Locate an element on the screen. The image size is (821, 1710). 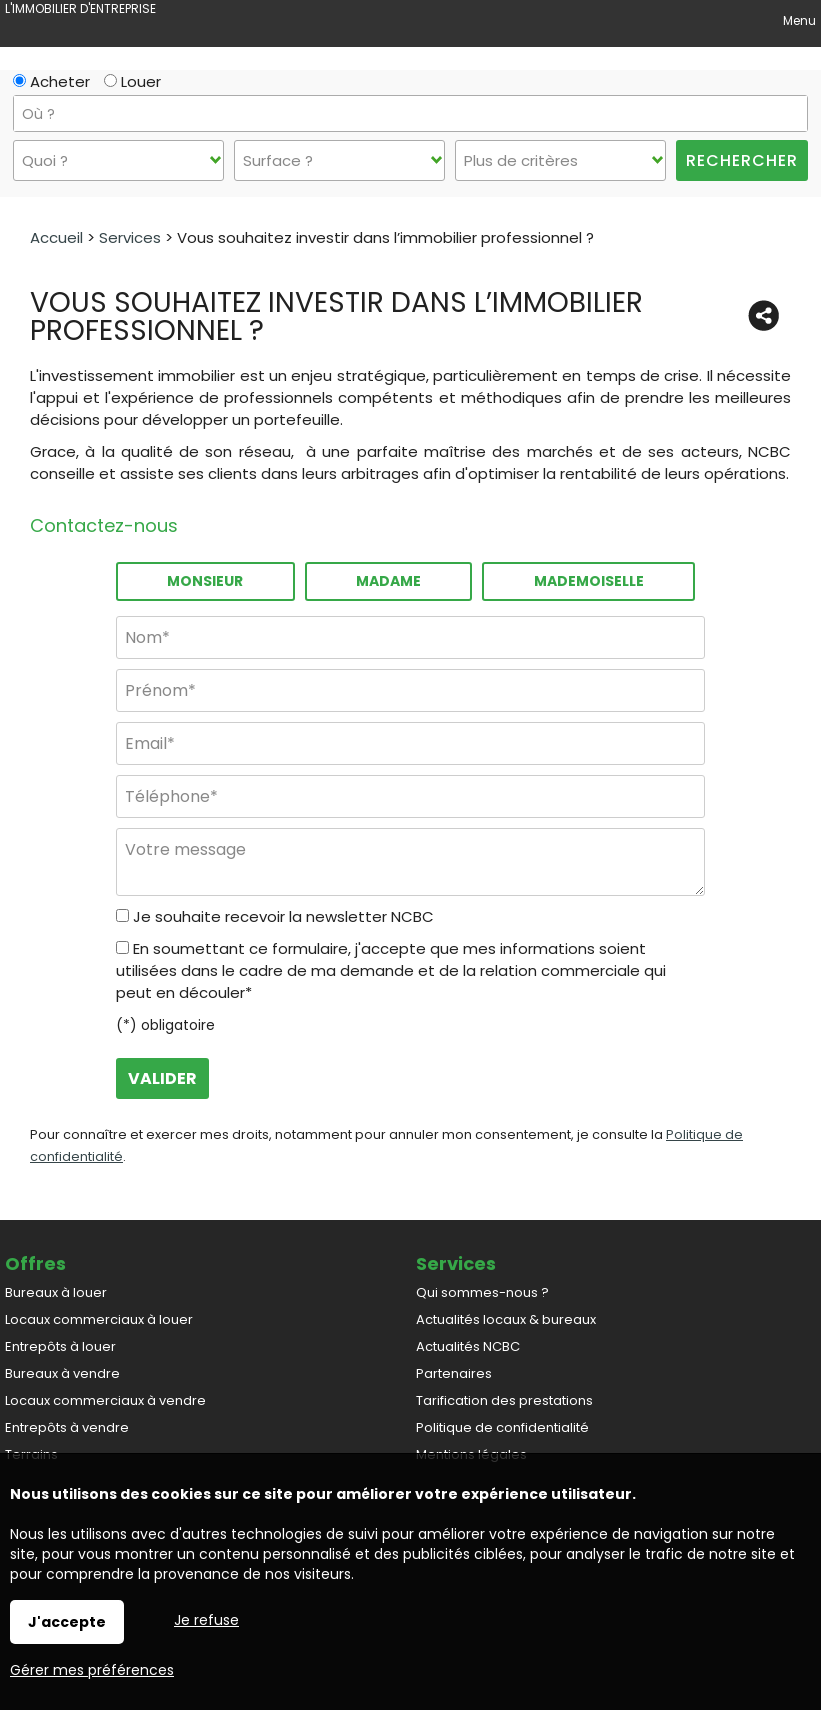
Louer is located at coordinates (132, 81).